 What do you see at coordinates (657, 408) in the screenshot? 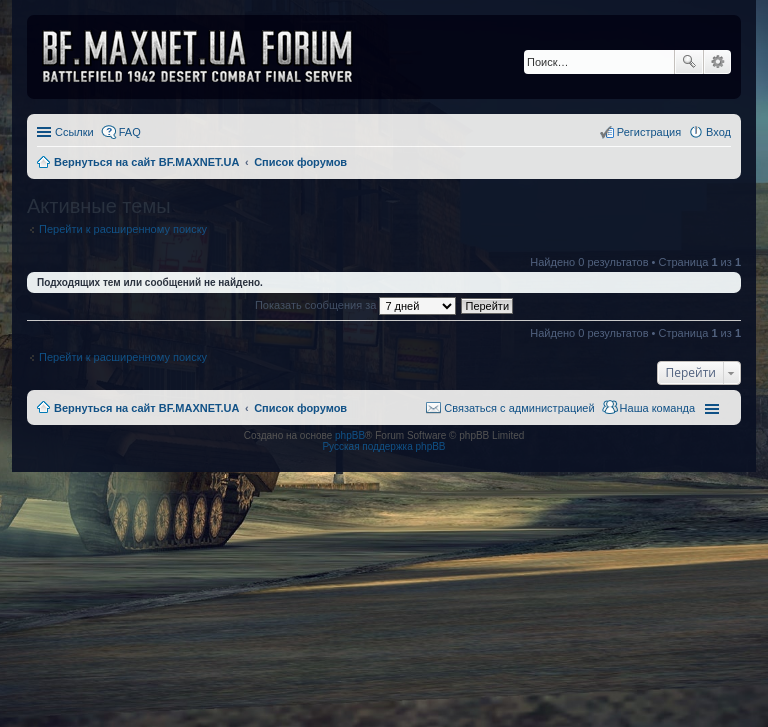
I see `Наша команда [menuitem]` at bounding box center [657, 408].